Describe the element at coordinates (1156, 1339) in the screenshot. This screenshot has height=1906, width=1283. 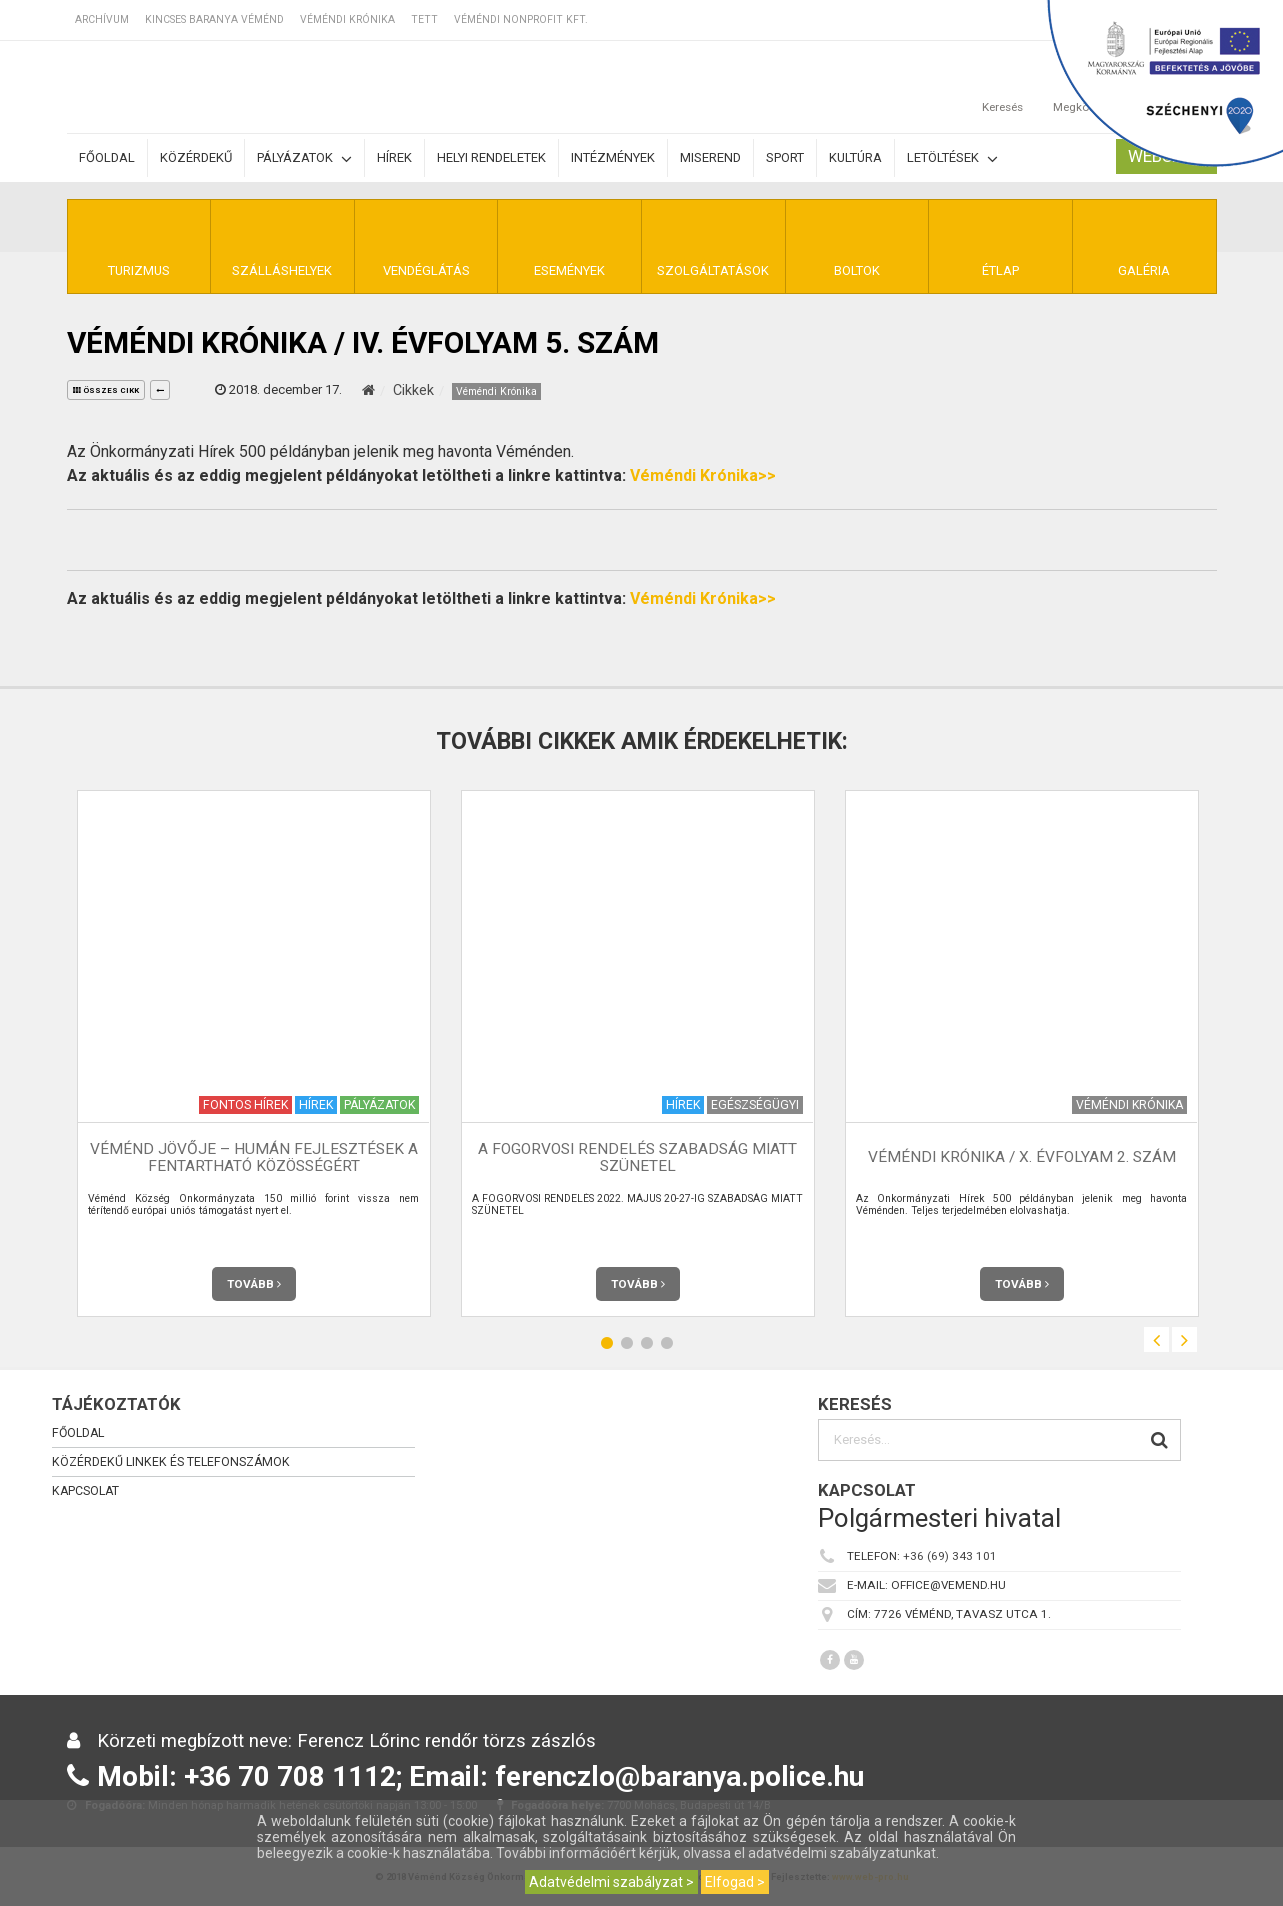
I see `Previous [button]` at that location.